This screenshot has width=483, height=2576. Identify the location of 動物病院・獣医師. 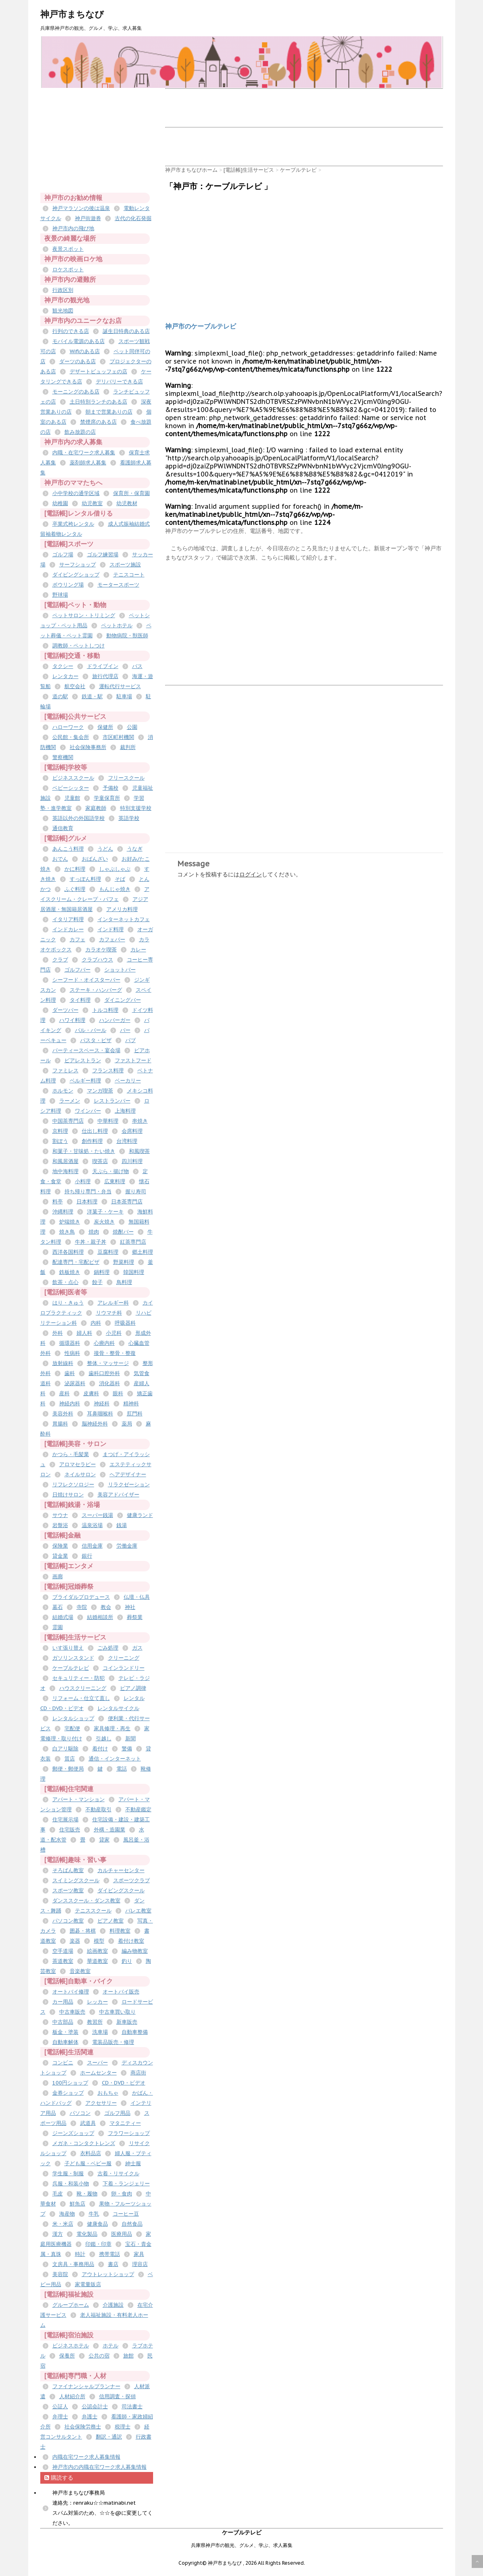
(127, 635).